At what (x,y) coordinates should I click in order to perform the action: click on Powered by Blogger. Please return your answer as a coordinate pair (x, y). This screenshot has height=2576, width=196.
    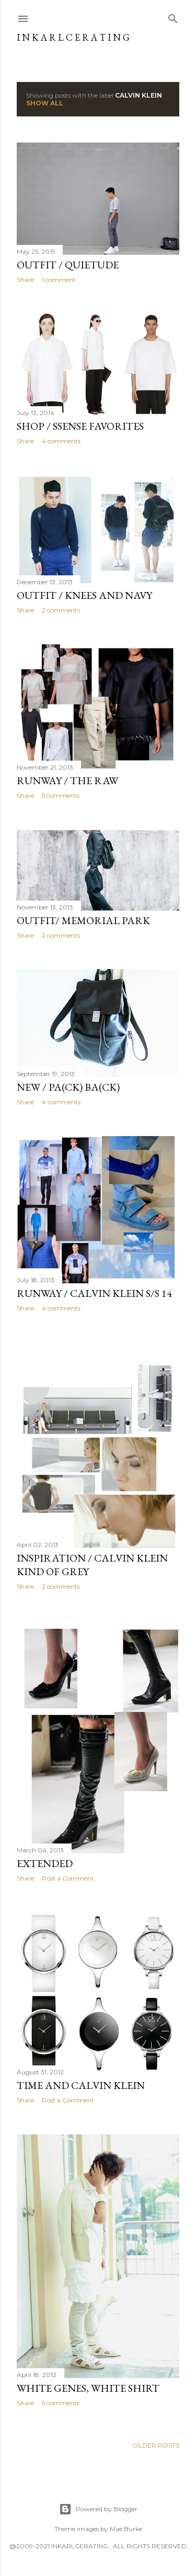
    Looking at the image, I should click on (98, 2509).